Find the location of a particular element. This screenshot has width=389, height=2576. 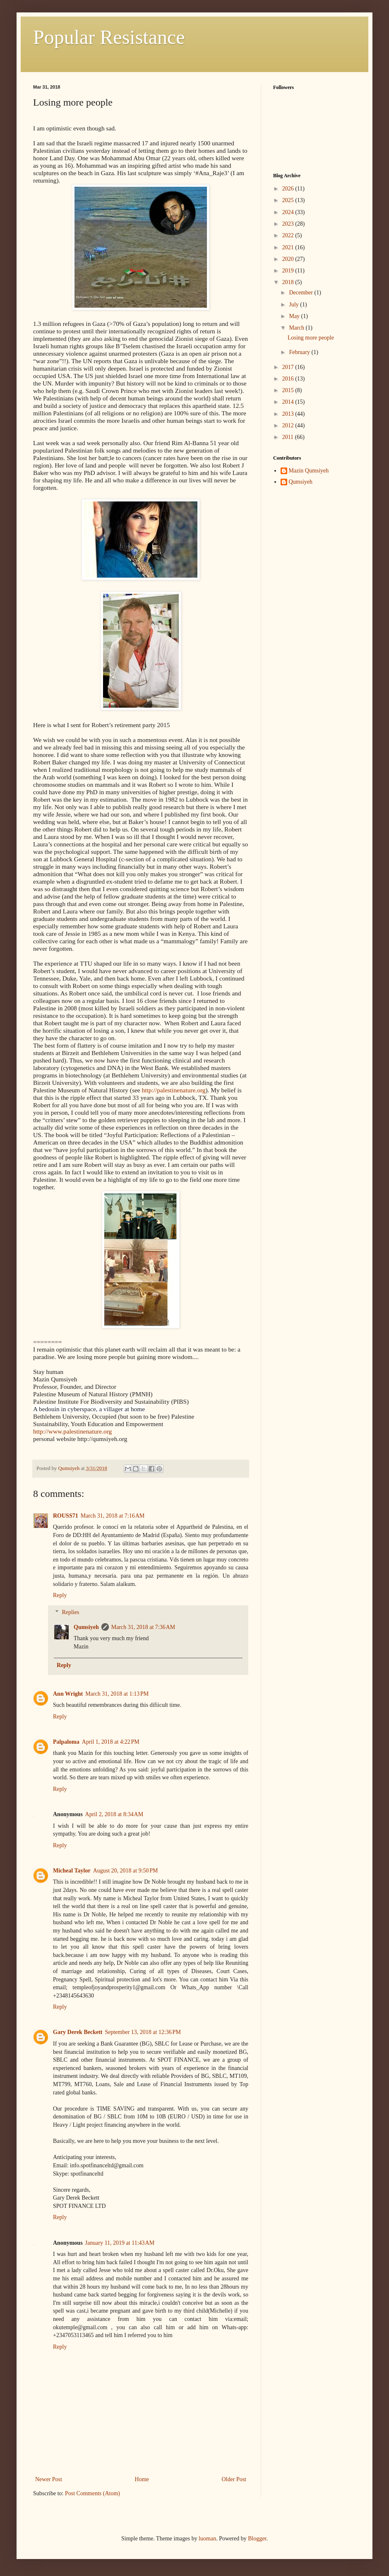

March 31, 2018 at 7:36 AM is located at coordinates (143, 1627).